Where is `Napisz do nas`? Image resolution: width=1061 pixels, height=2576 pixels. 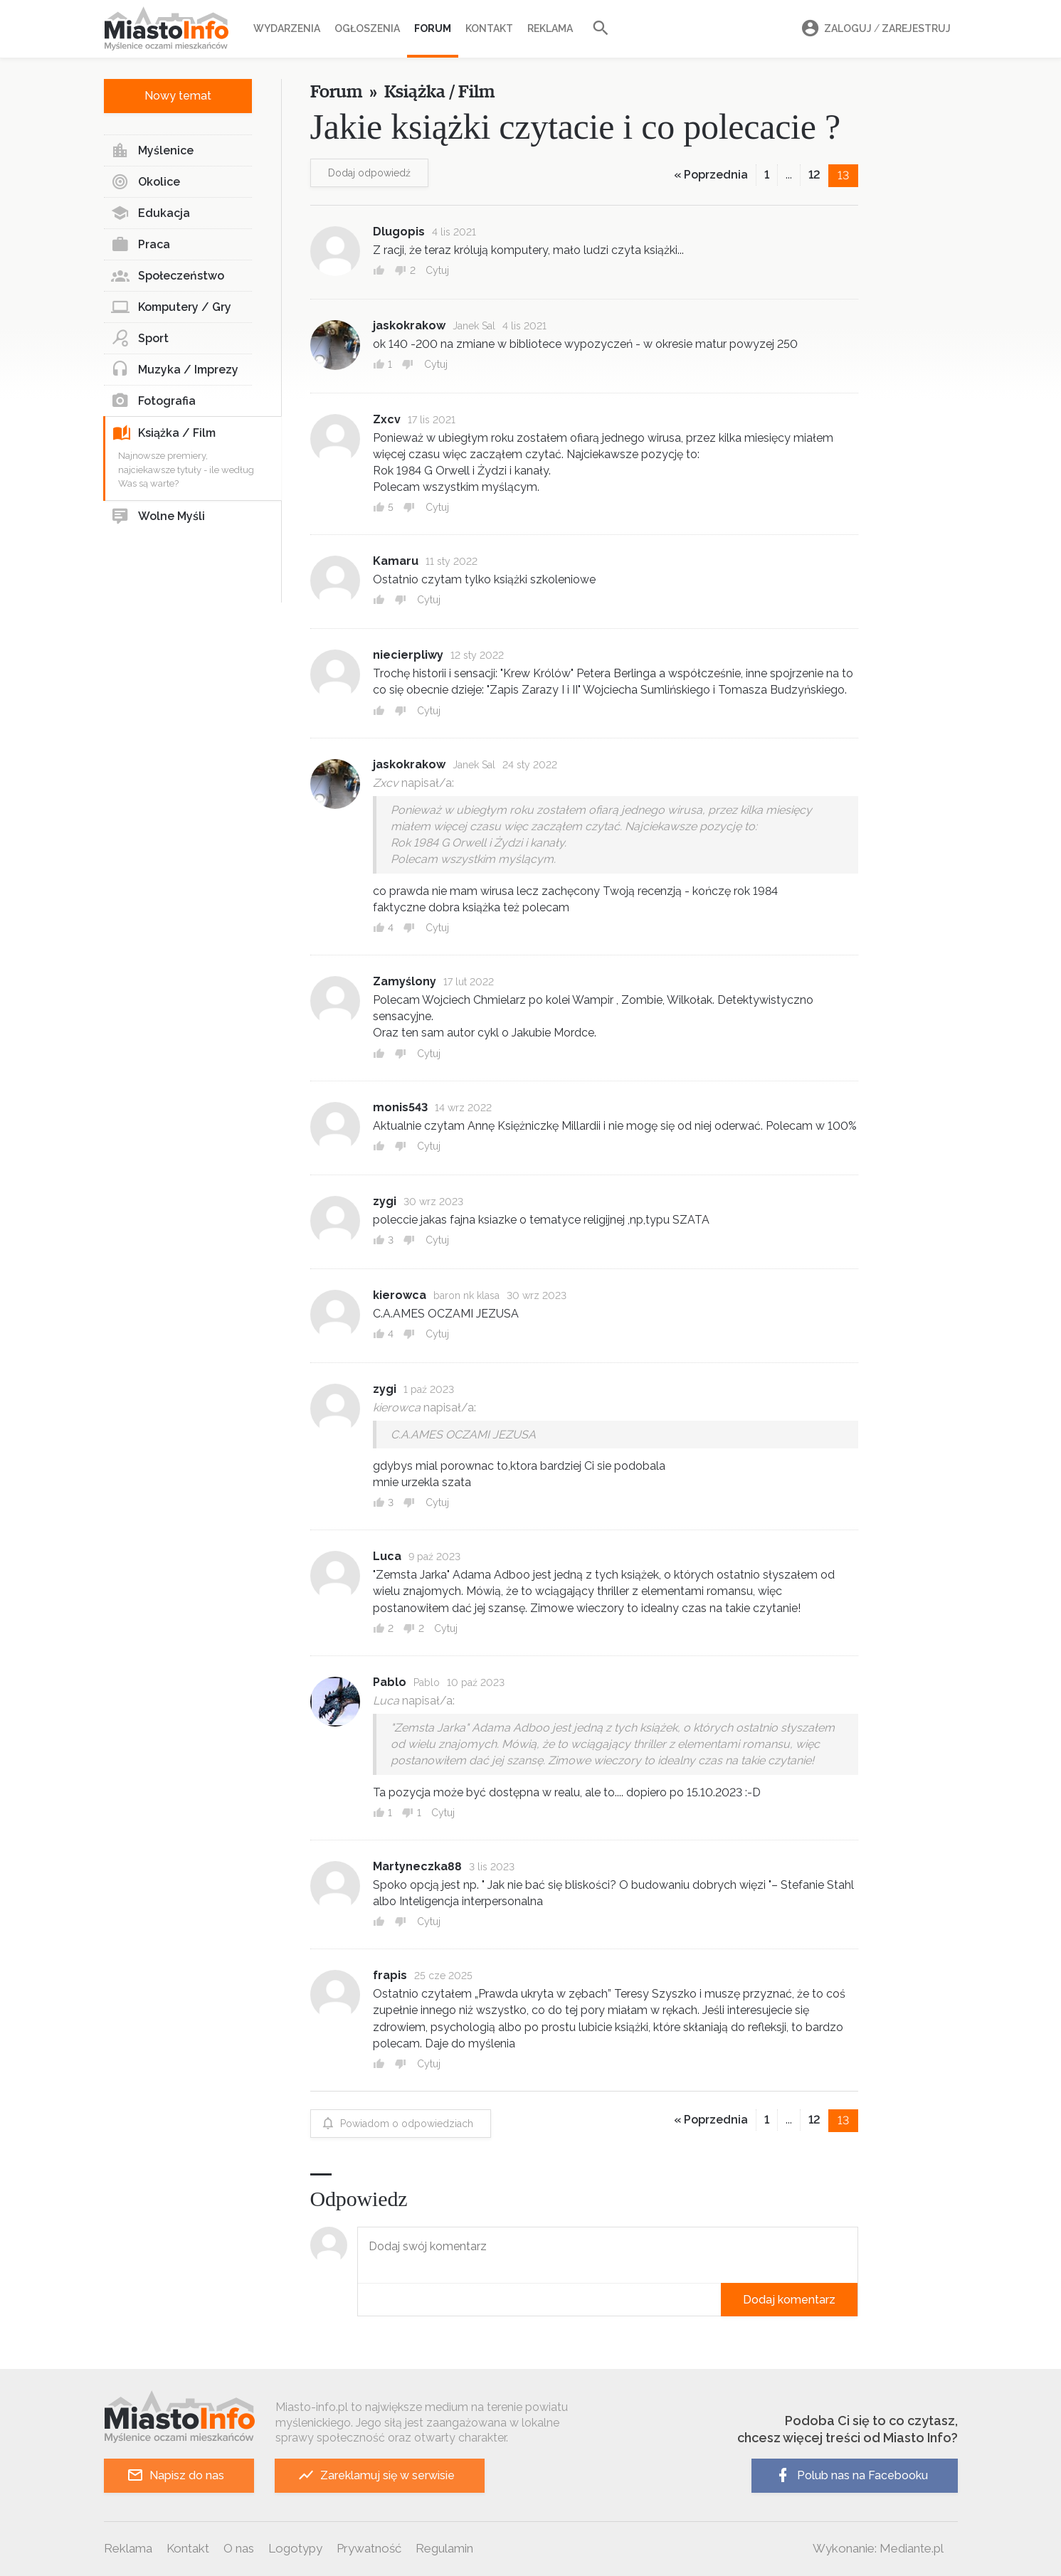
Napisz do nas is located at coordinates (175, 2475).